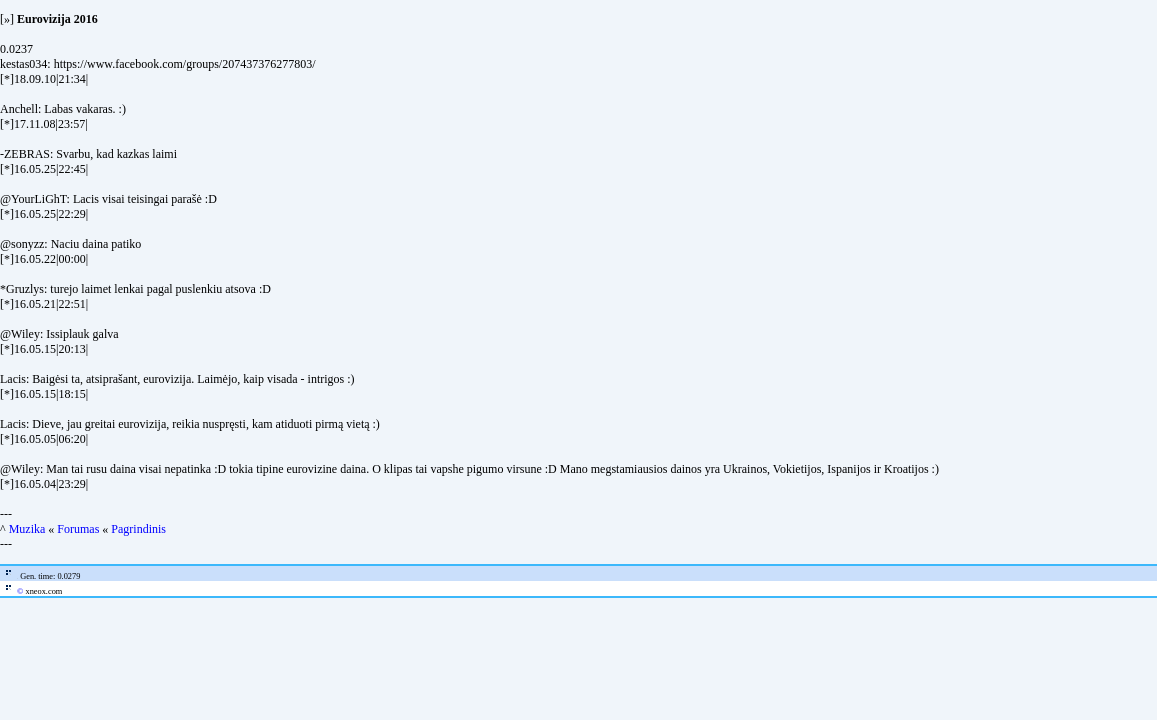 The height and width of the screenshot is (720, 1157). I want to click on Forumas, so click(78, 529).